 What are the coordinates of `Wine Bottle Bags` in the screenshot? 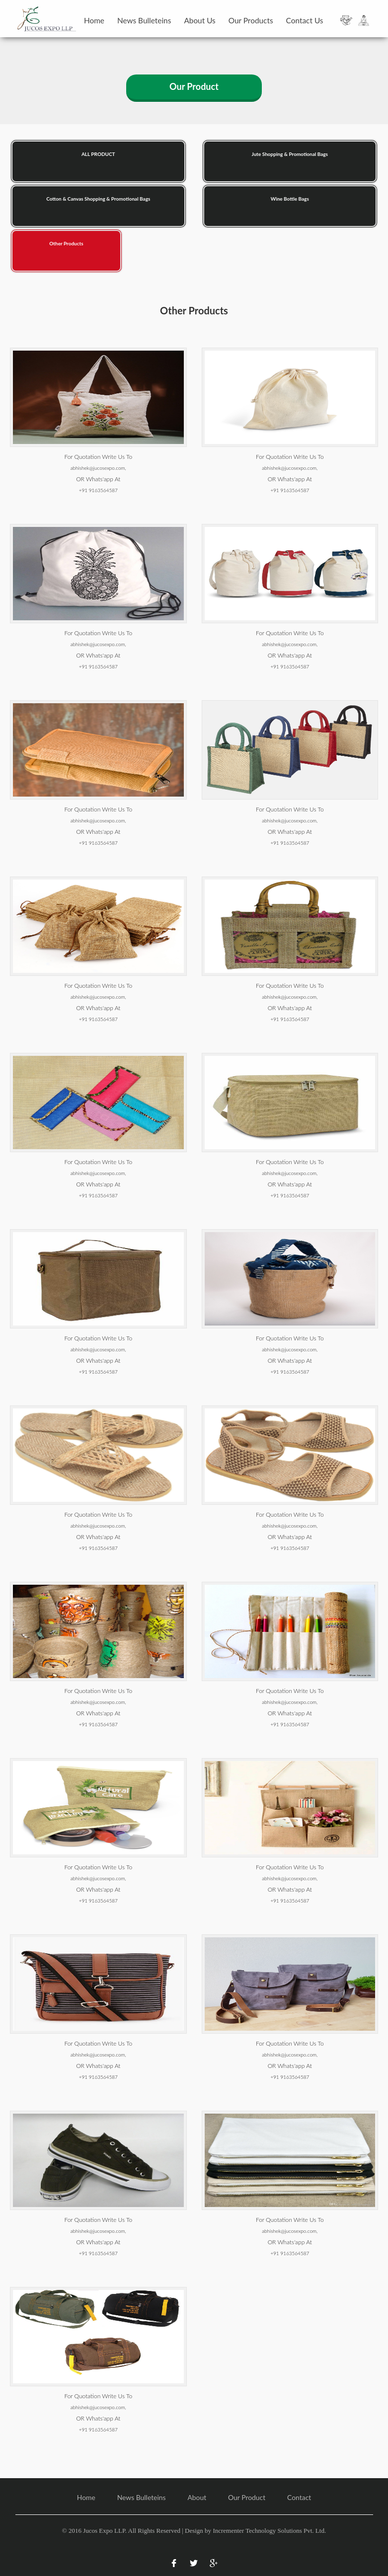 It's located at (290, 199).